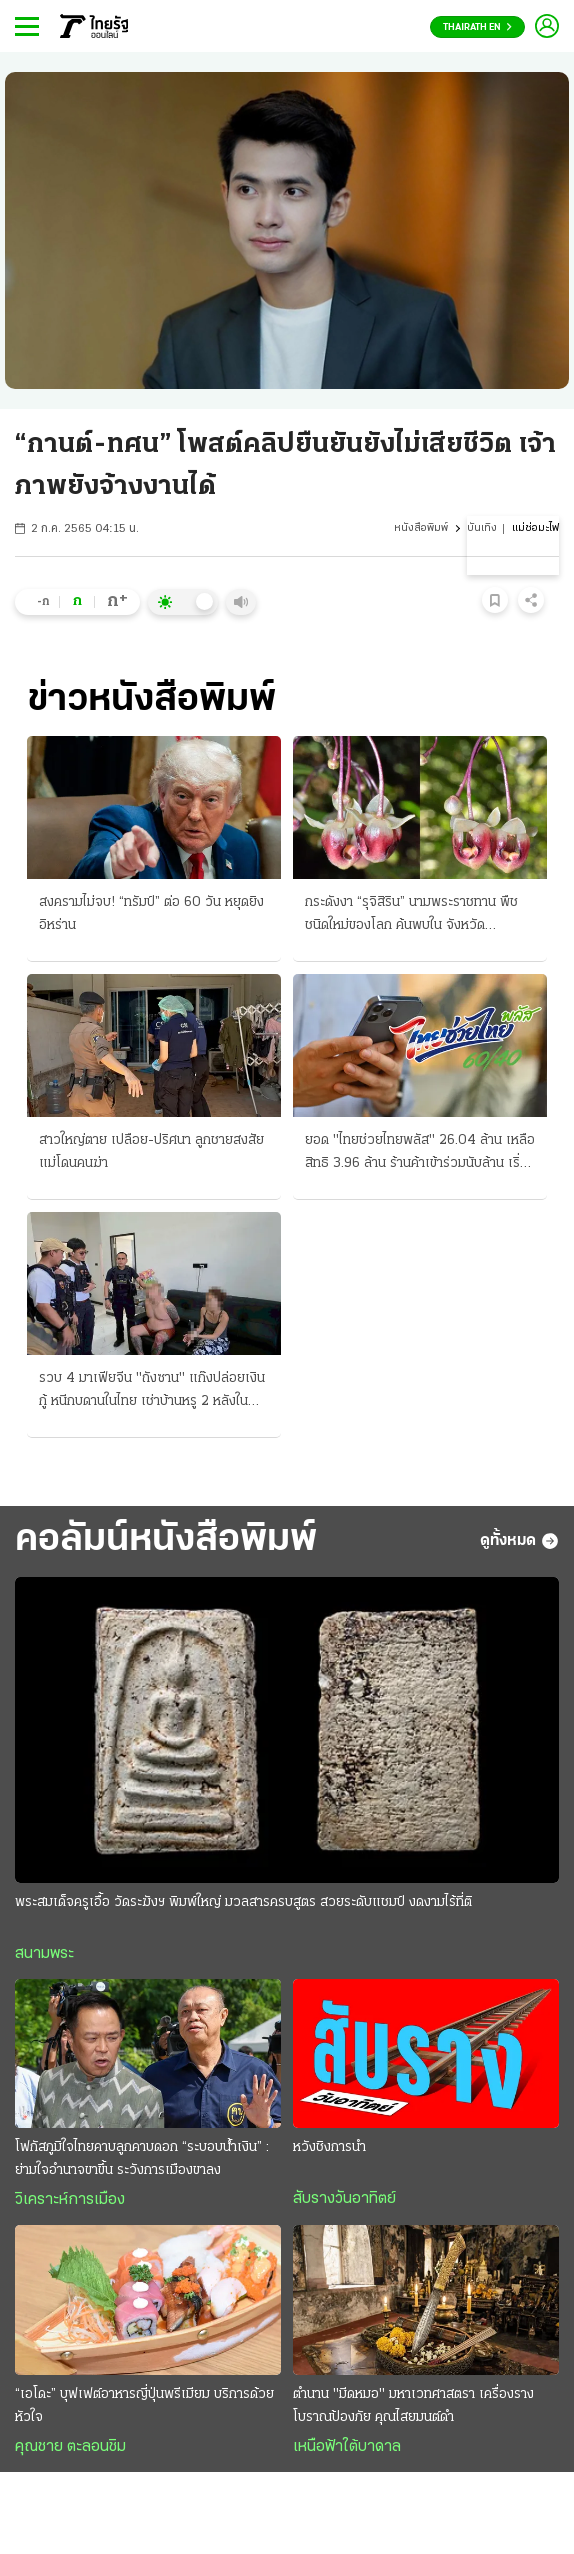  What do you see at coordinates (144, 2406) in the screenshot?
I see `“เอโดะ” บุฟเฟต์อาหารญี่ปุ่นพรีเมียม บริการด้วยหัวใจ` at bounding box center [144, 2406].